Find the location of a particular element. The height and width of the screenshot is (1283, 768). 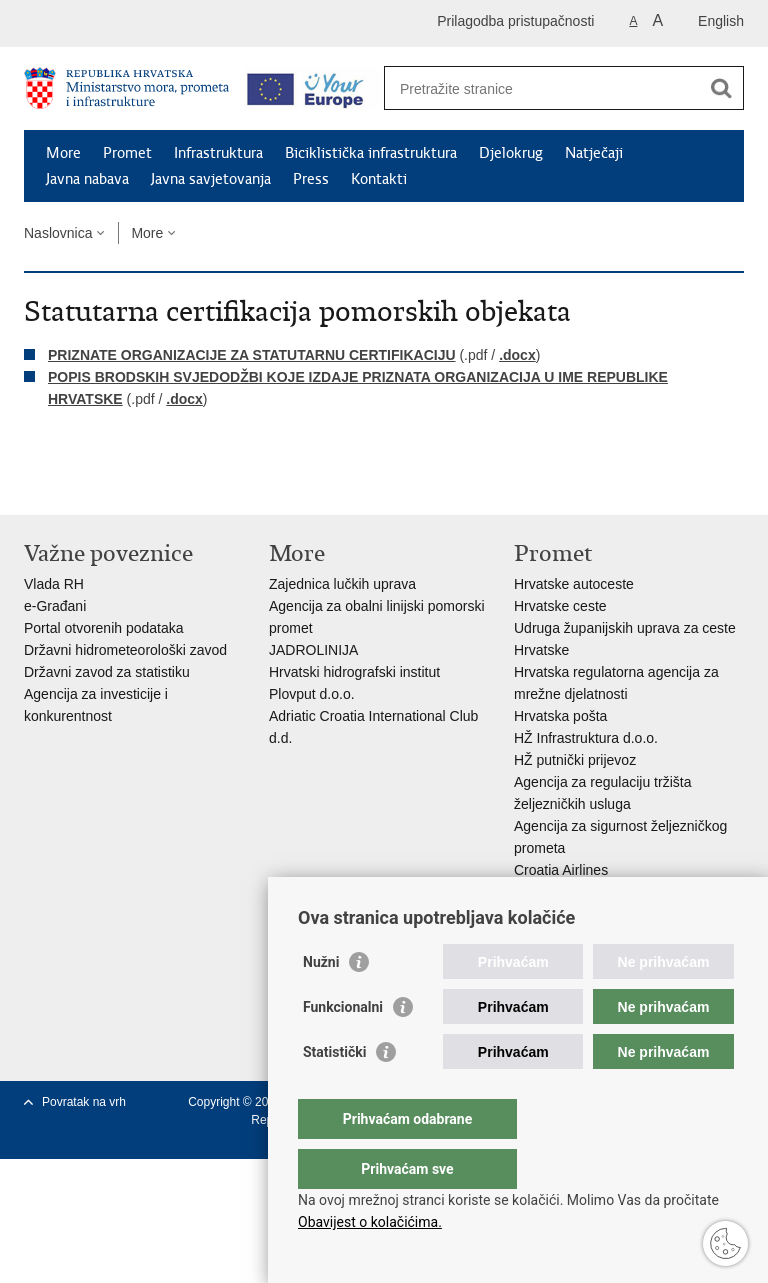

Zajednica lučkih uprava is located at coordinates (342, 584).